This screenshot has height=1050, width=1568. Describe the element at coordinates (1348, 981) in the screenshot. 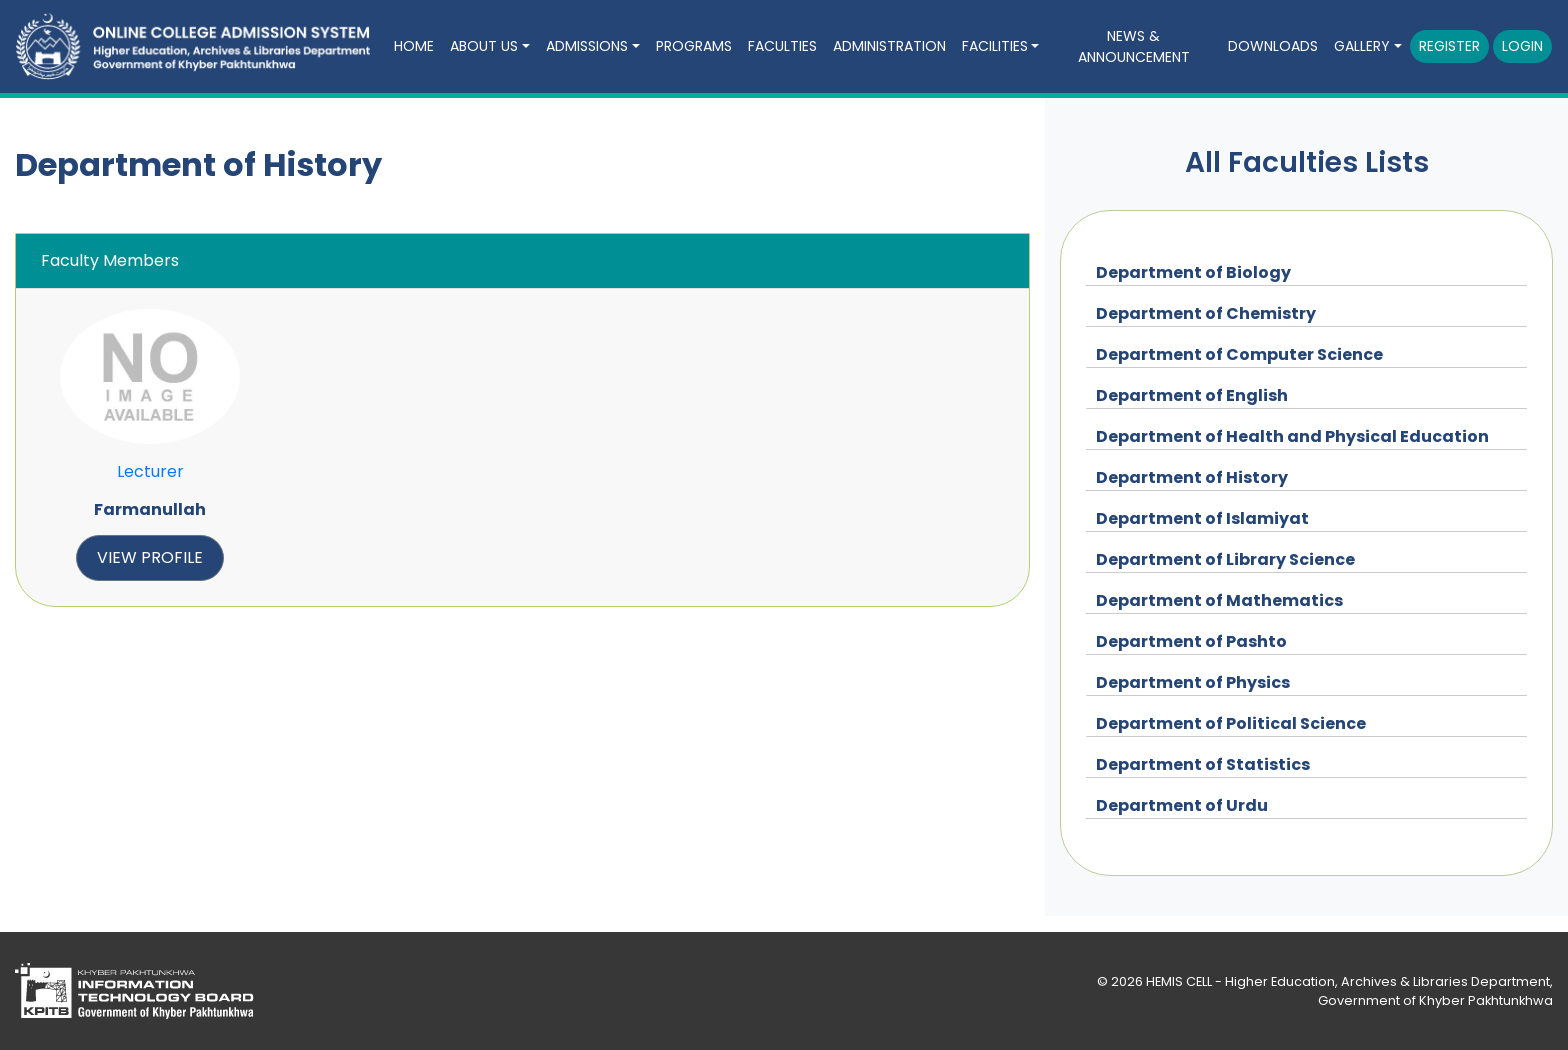

I see `HEMIS CELL - Higher Education, Archives & Libraries Department` at that location.